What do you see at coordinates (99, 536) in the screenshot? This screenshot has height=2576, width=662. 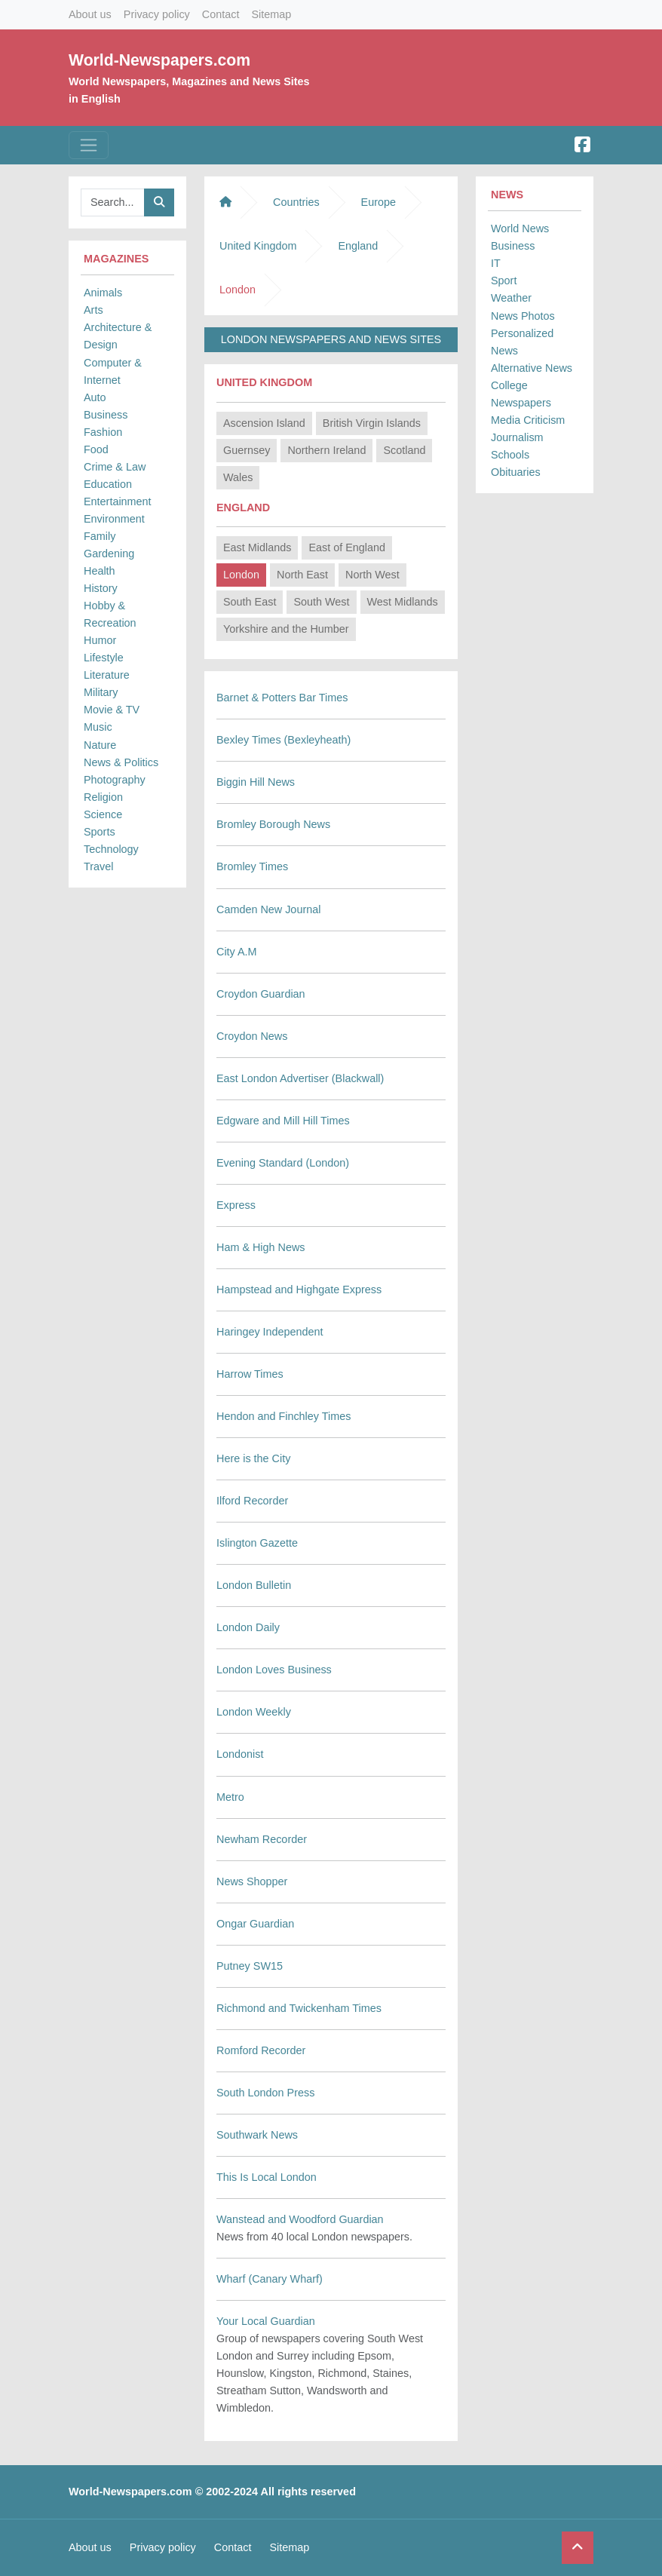 I see `Family` at bounding box center [99, 536].